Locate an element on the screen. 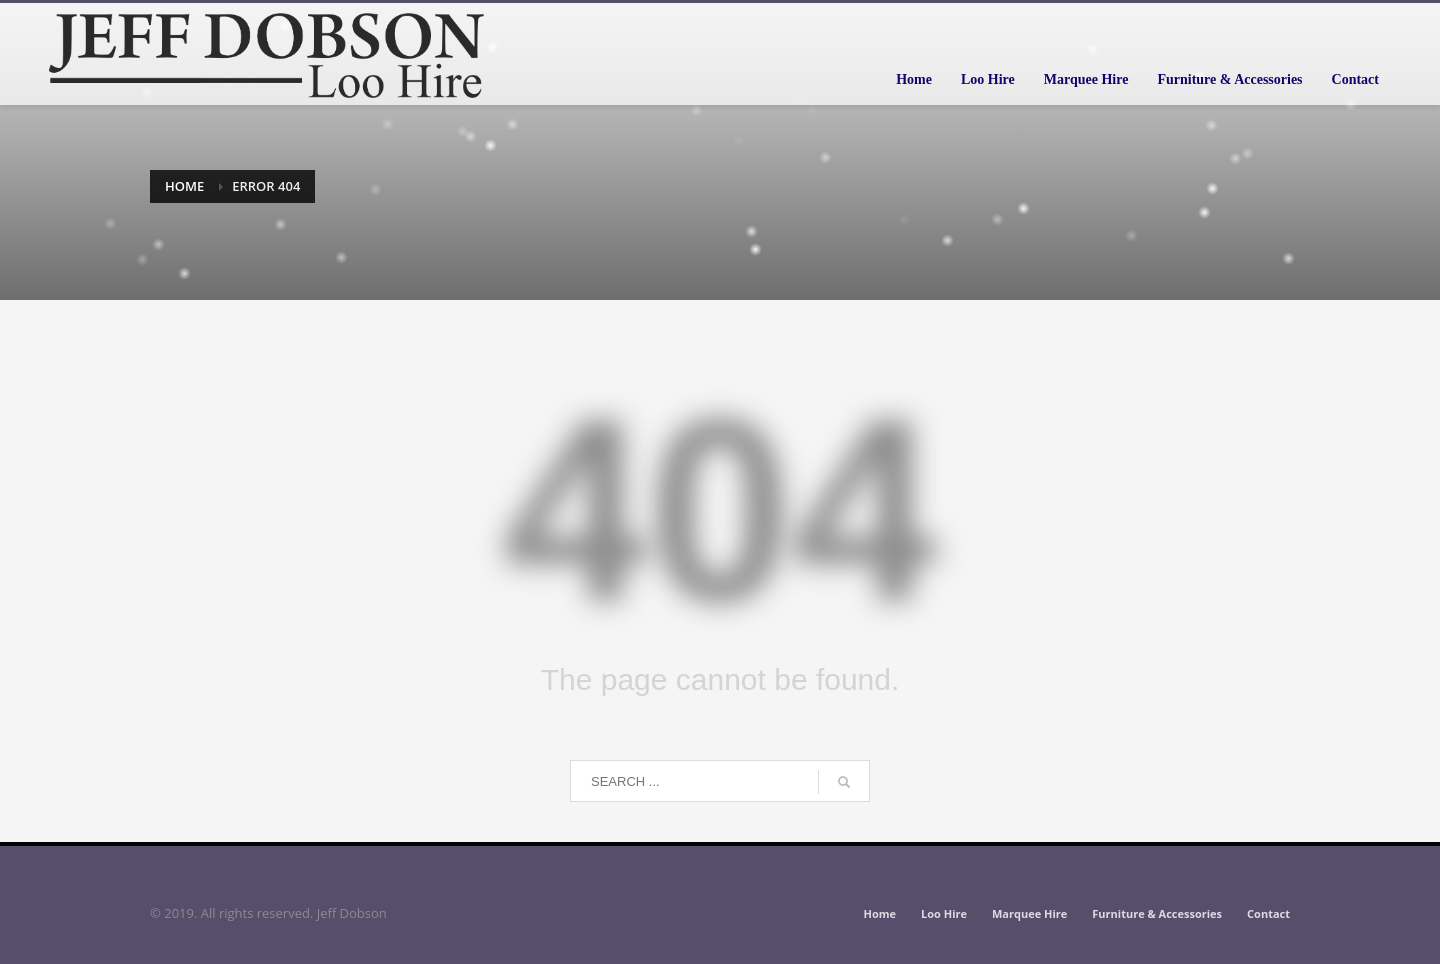 This screenshot has height=964, width=1440. Loo Hire is located at coordinates (944, 913).